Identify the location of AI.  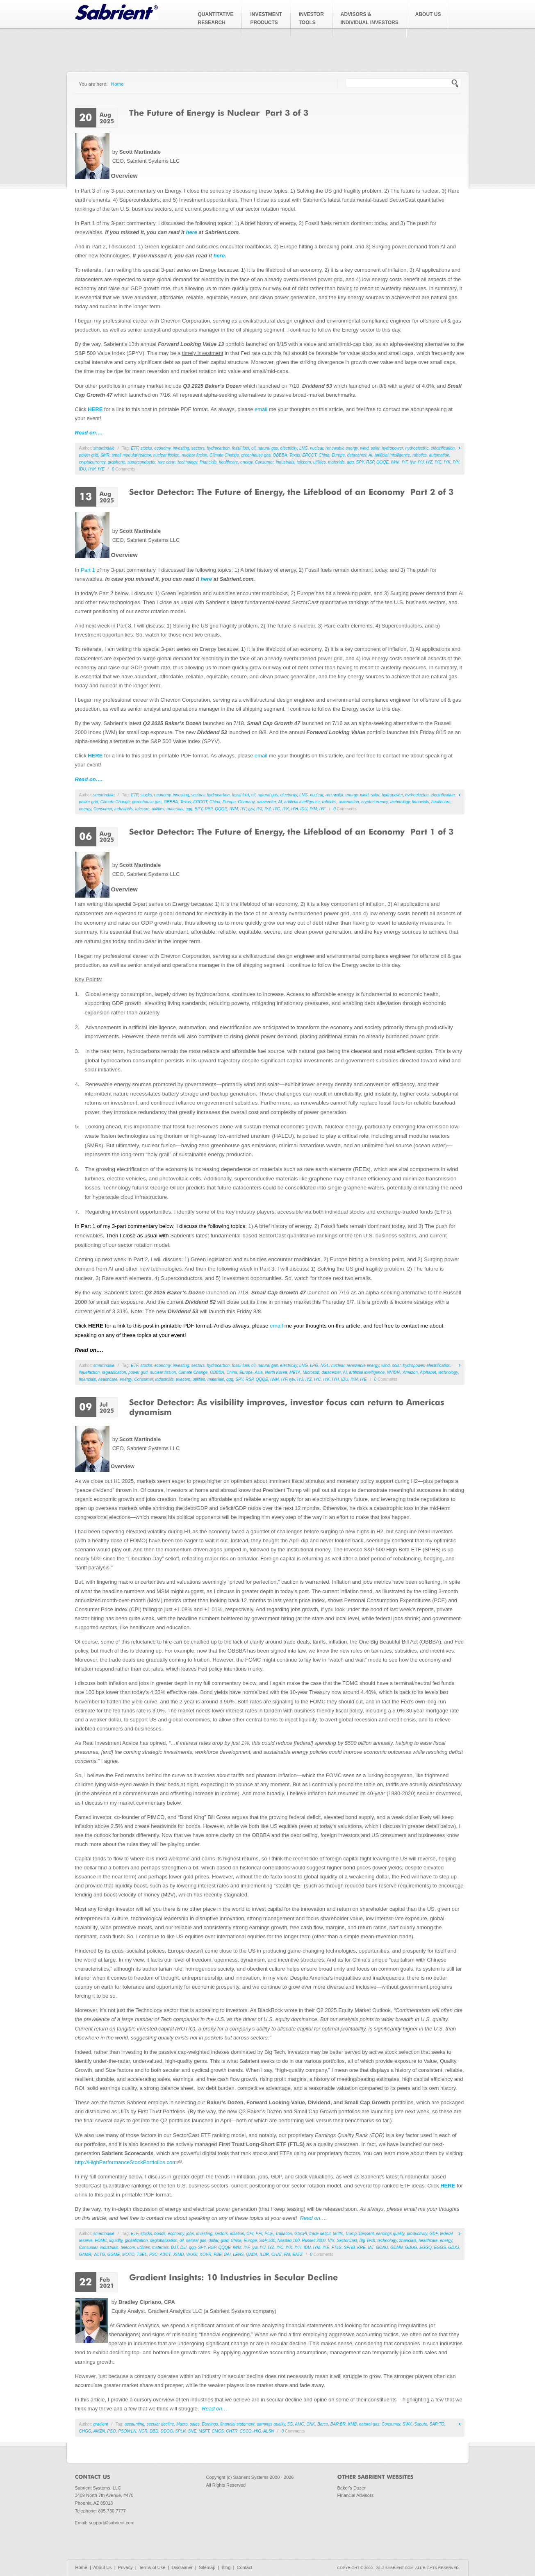
(370, 455).